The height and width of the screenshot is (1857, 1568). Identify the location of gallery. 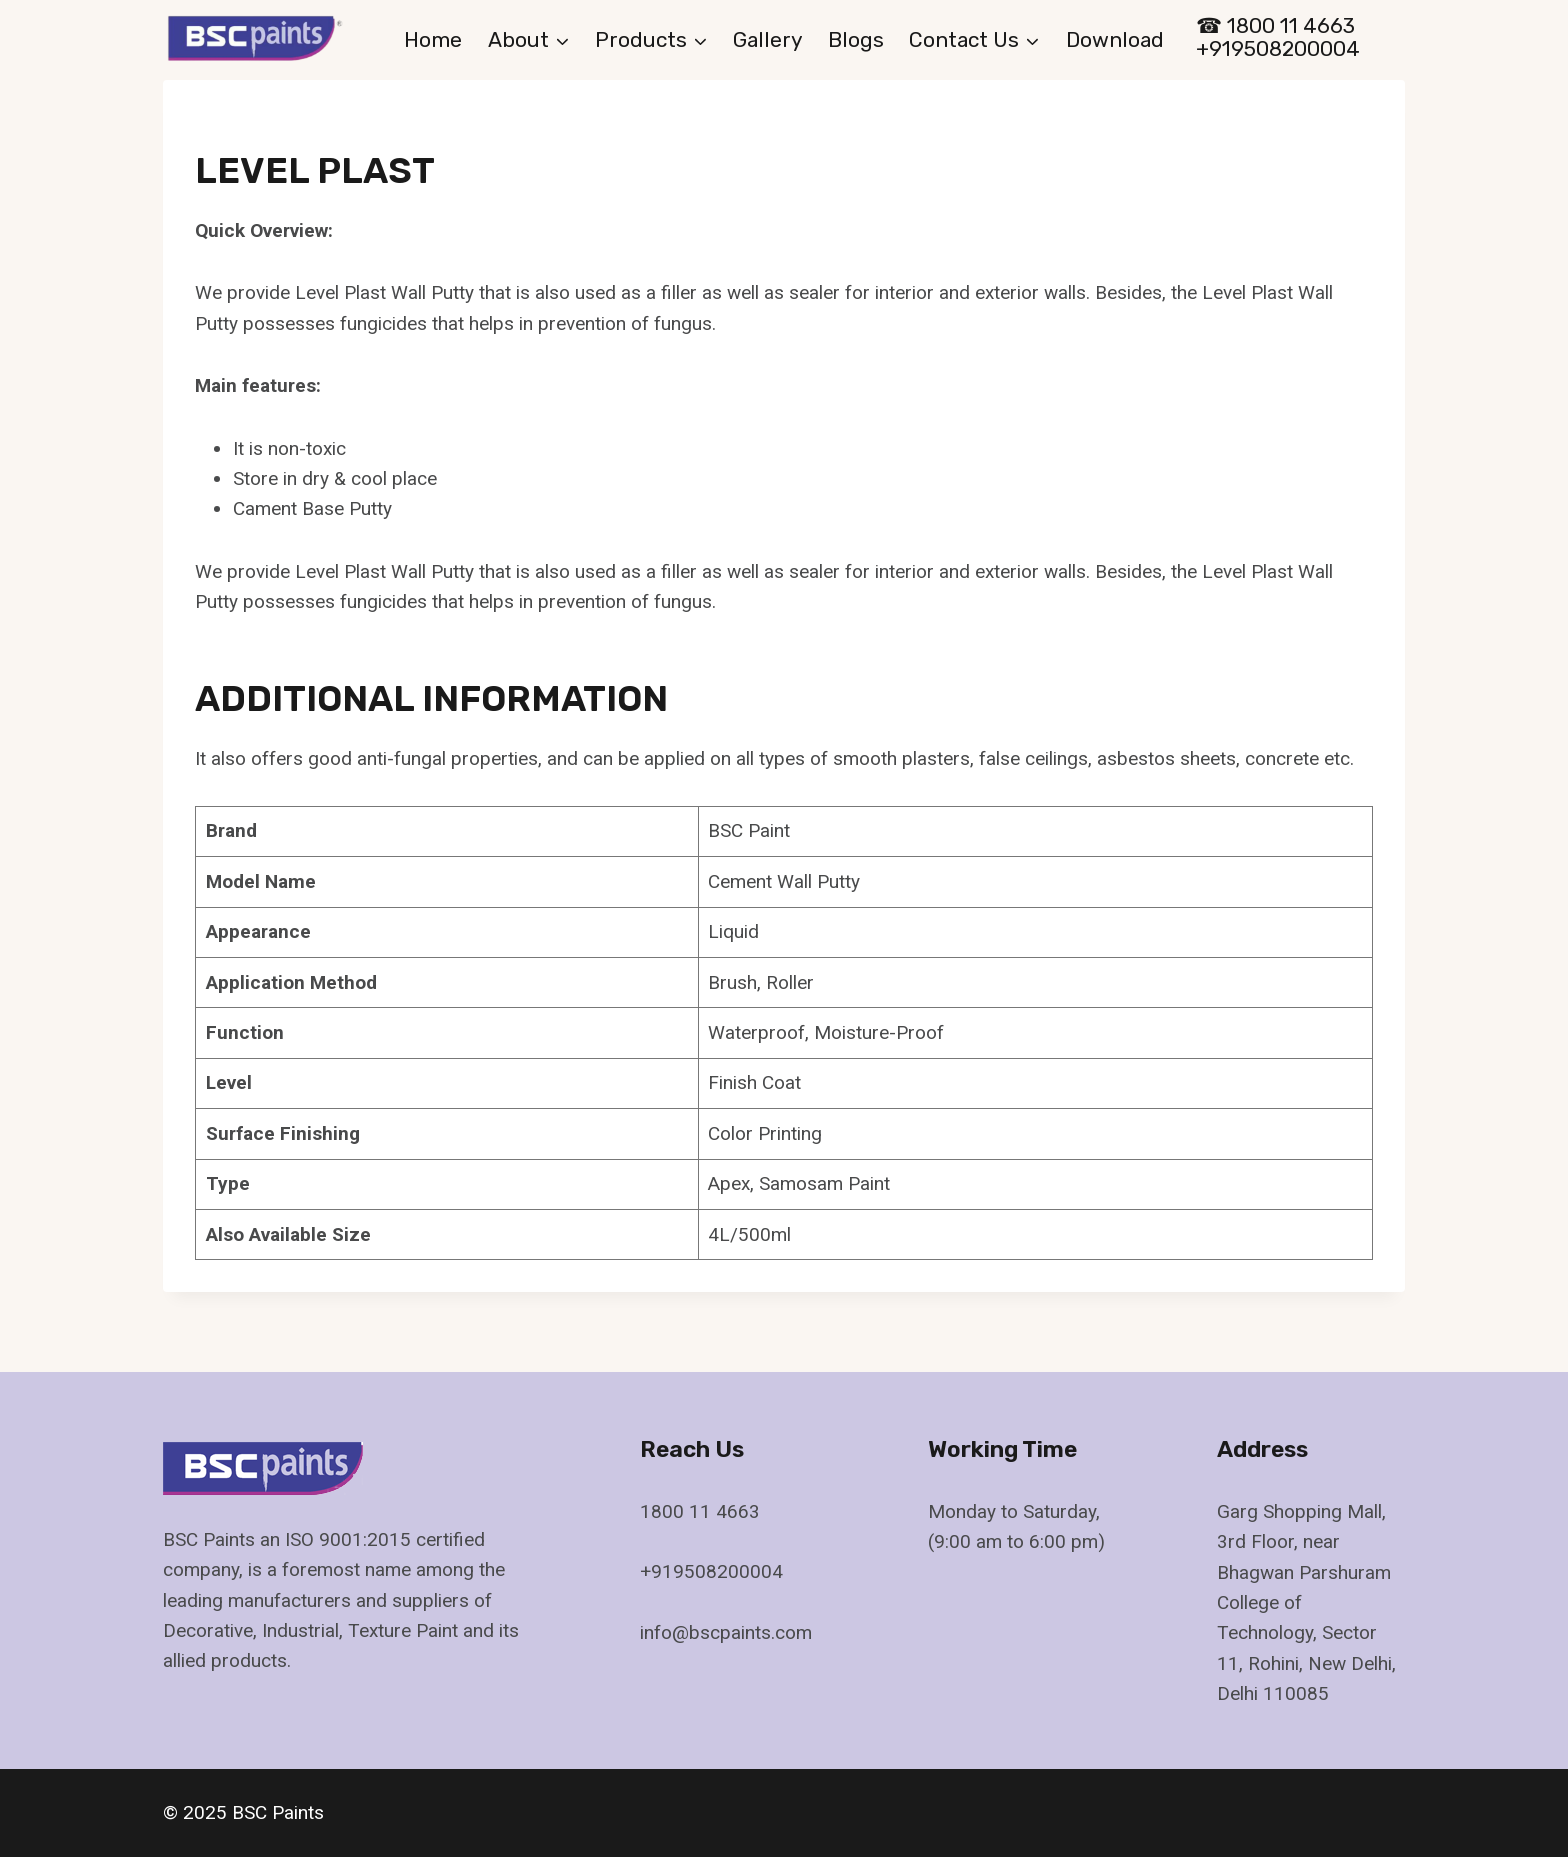
(768, 39).